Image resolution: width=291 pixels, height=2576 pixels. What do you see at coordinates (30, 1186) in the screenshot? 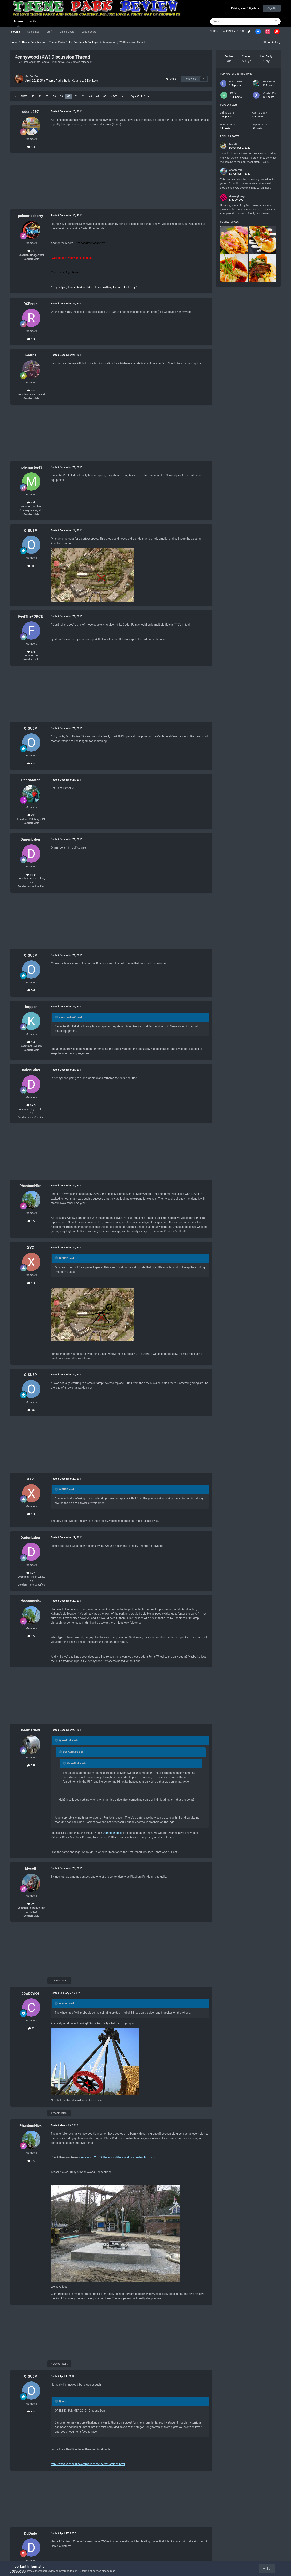
I see `PhantomNick` at bounding box center [30, 1186].